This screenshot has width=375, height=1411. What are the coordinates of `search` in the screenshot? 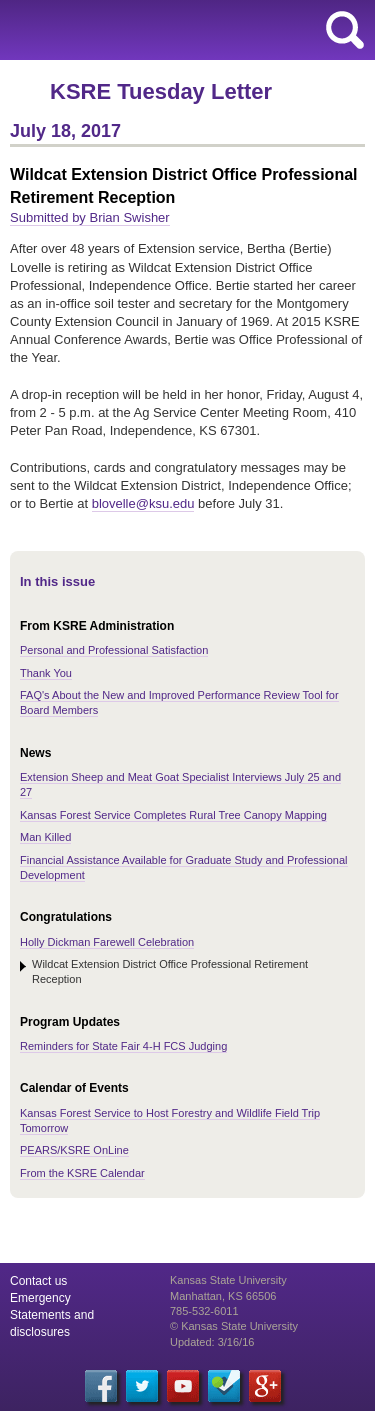 It's located at (345, 30).